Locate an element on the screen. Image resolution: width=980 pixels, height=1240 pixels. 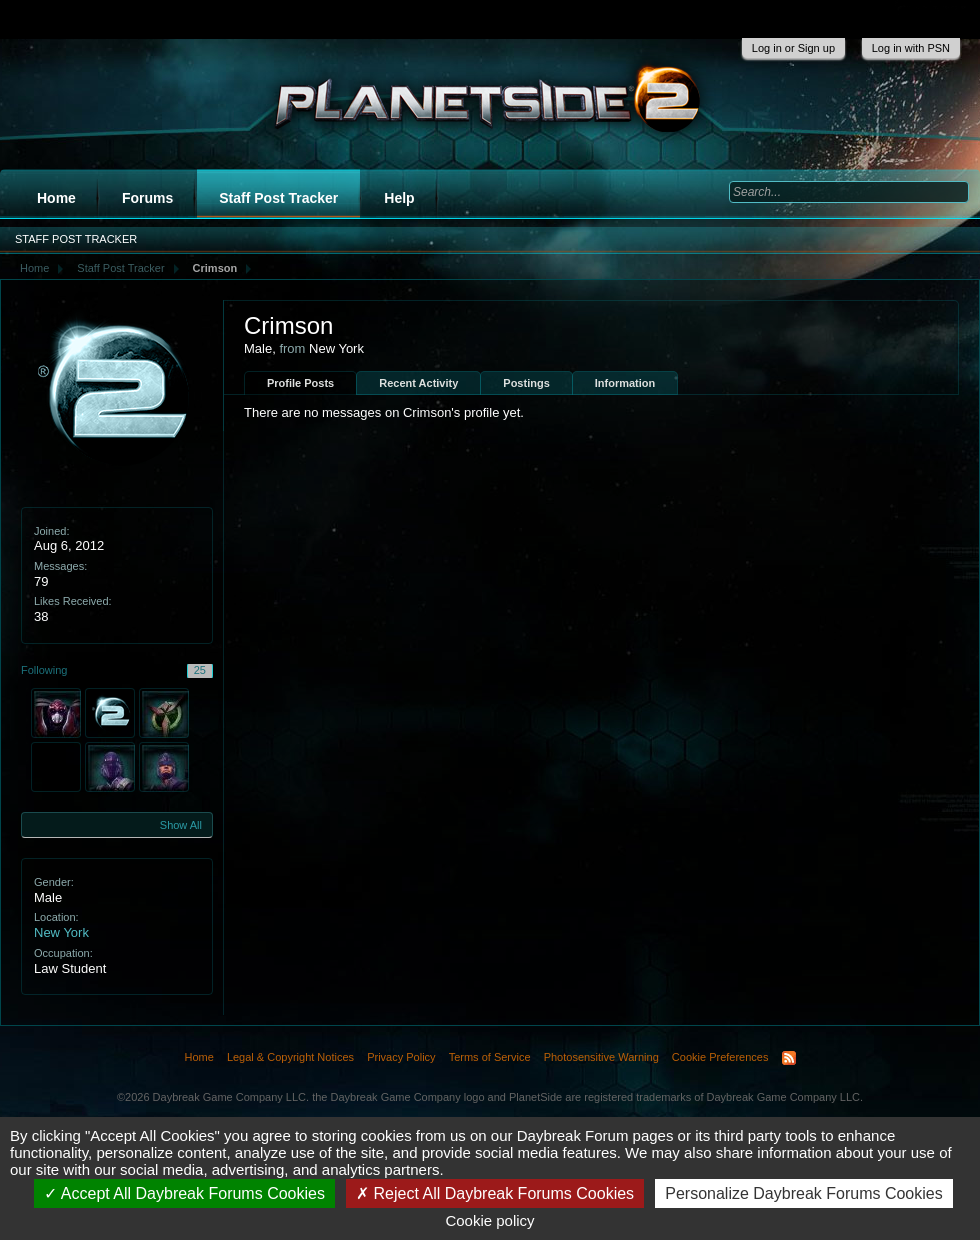
Cookie policy is located at coordinates (489, 1220).